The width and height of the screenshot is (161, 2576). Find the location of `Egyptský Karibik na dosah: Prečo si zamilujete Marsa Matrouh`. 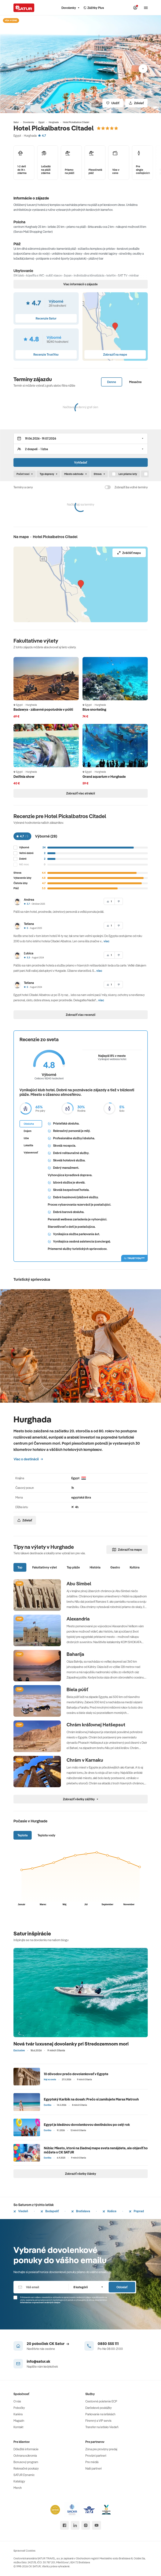

Egyptský Karibik na dosah: Prečo si zamilujete Marsa Matrouh is located at coordinates (91, 2099).